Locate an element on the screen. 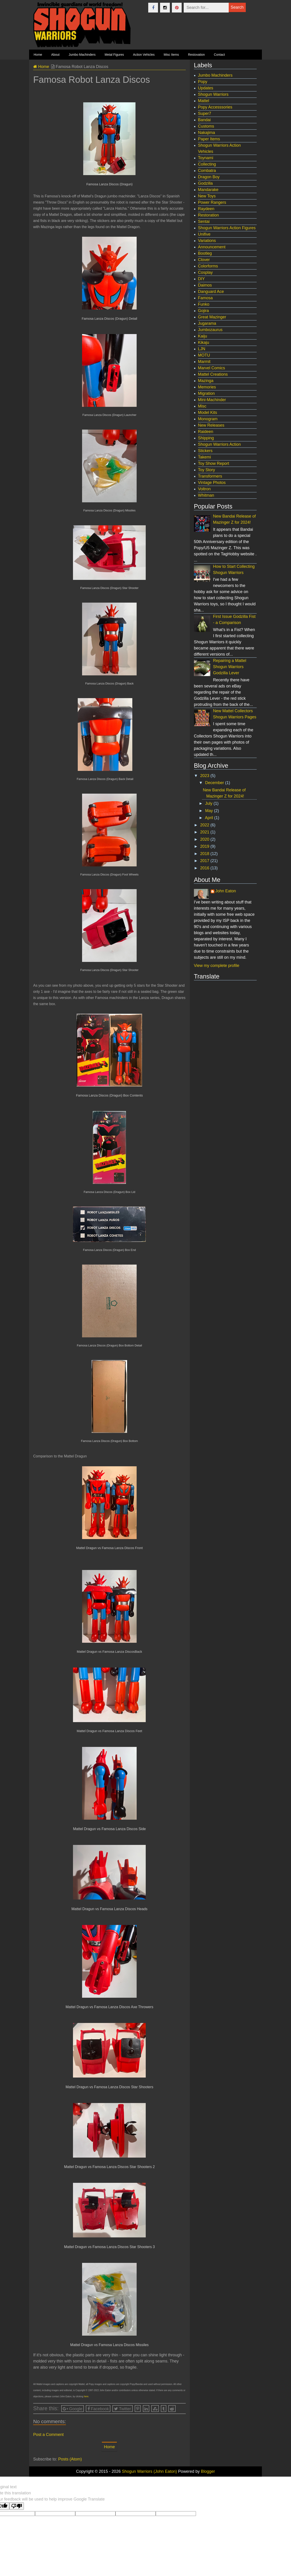  DIY is located at coordinates (201, 279).